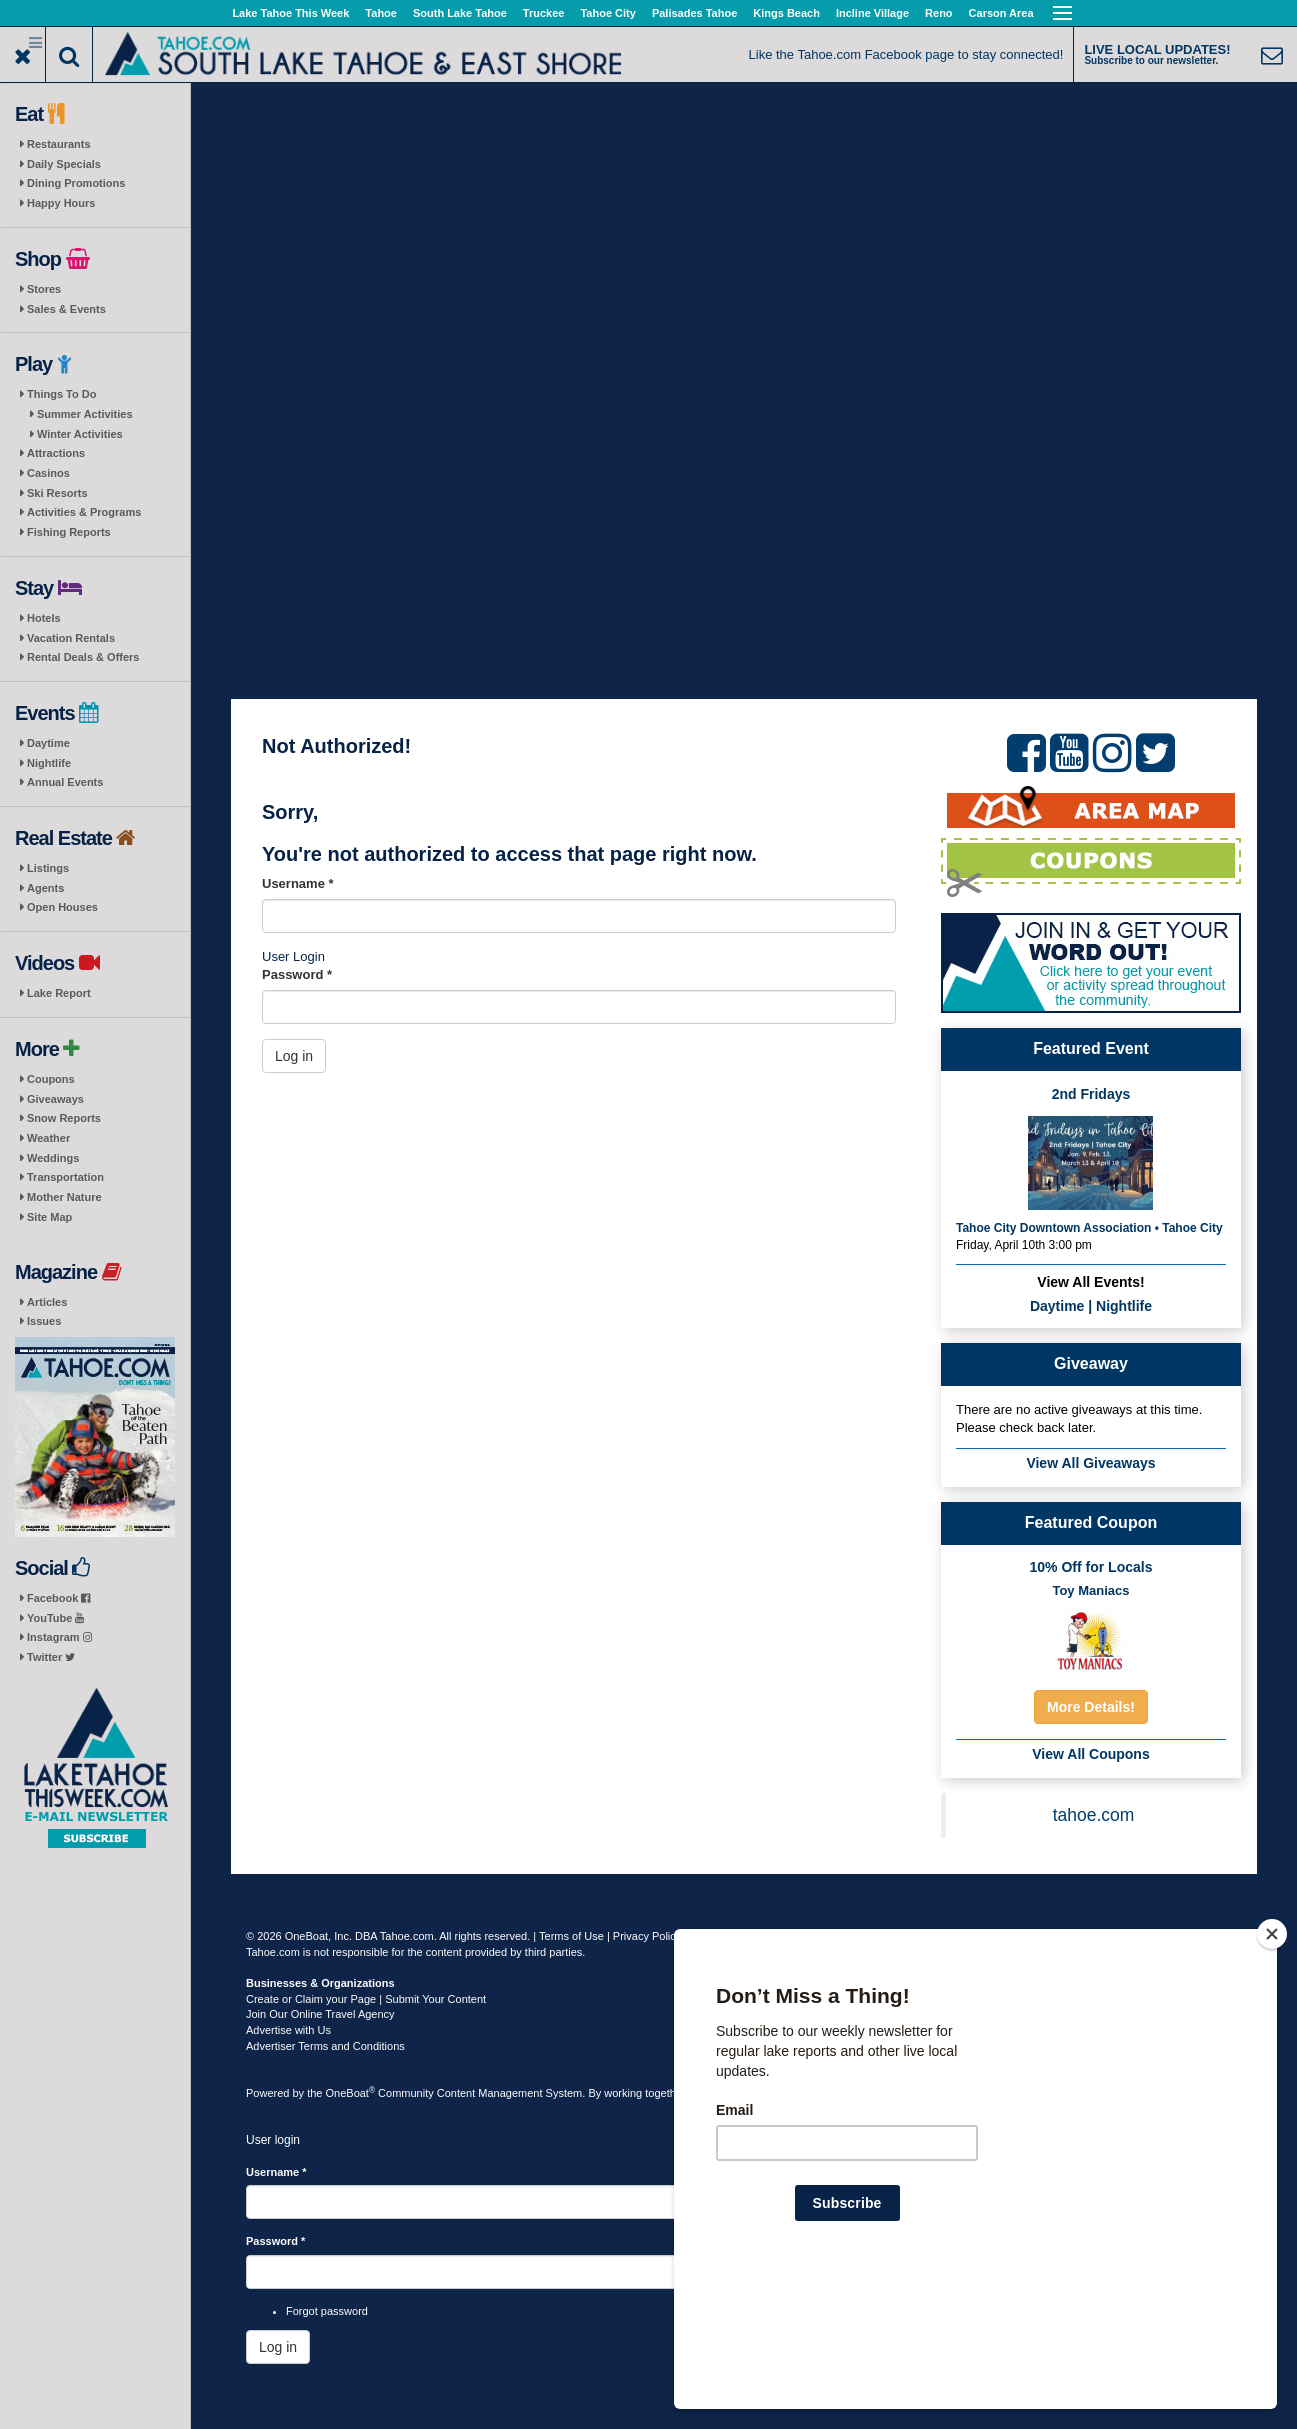  I want to click on Attractions, so click(56, 453).